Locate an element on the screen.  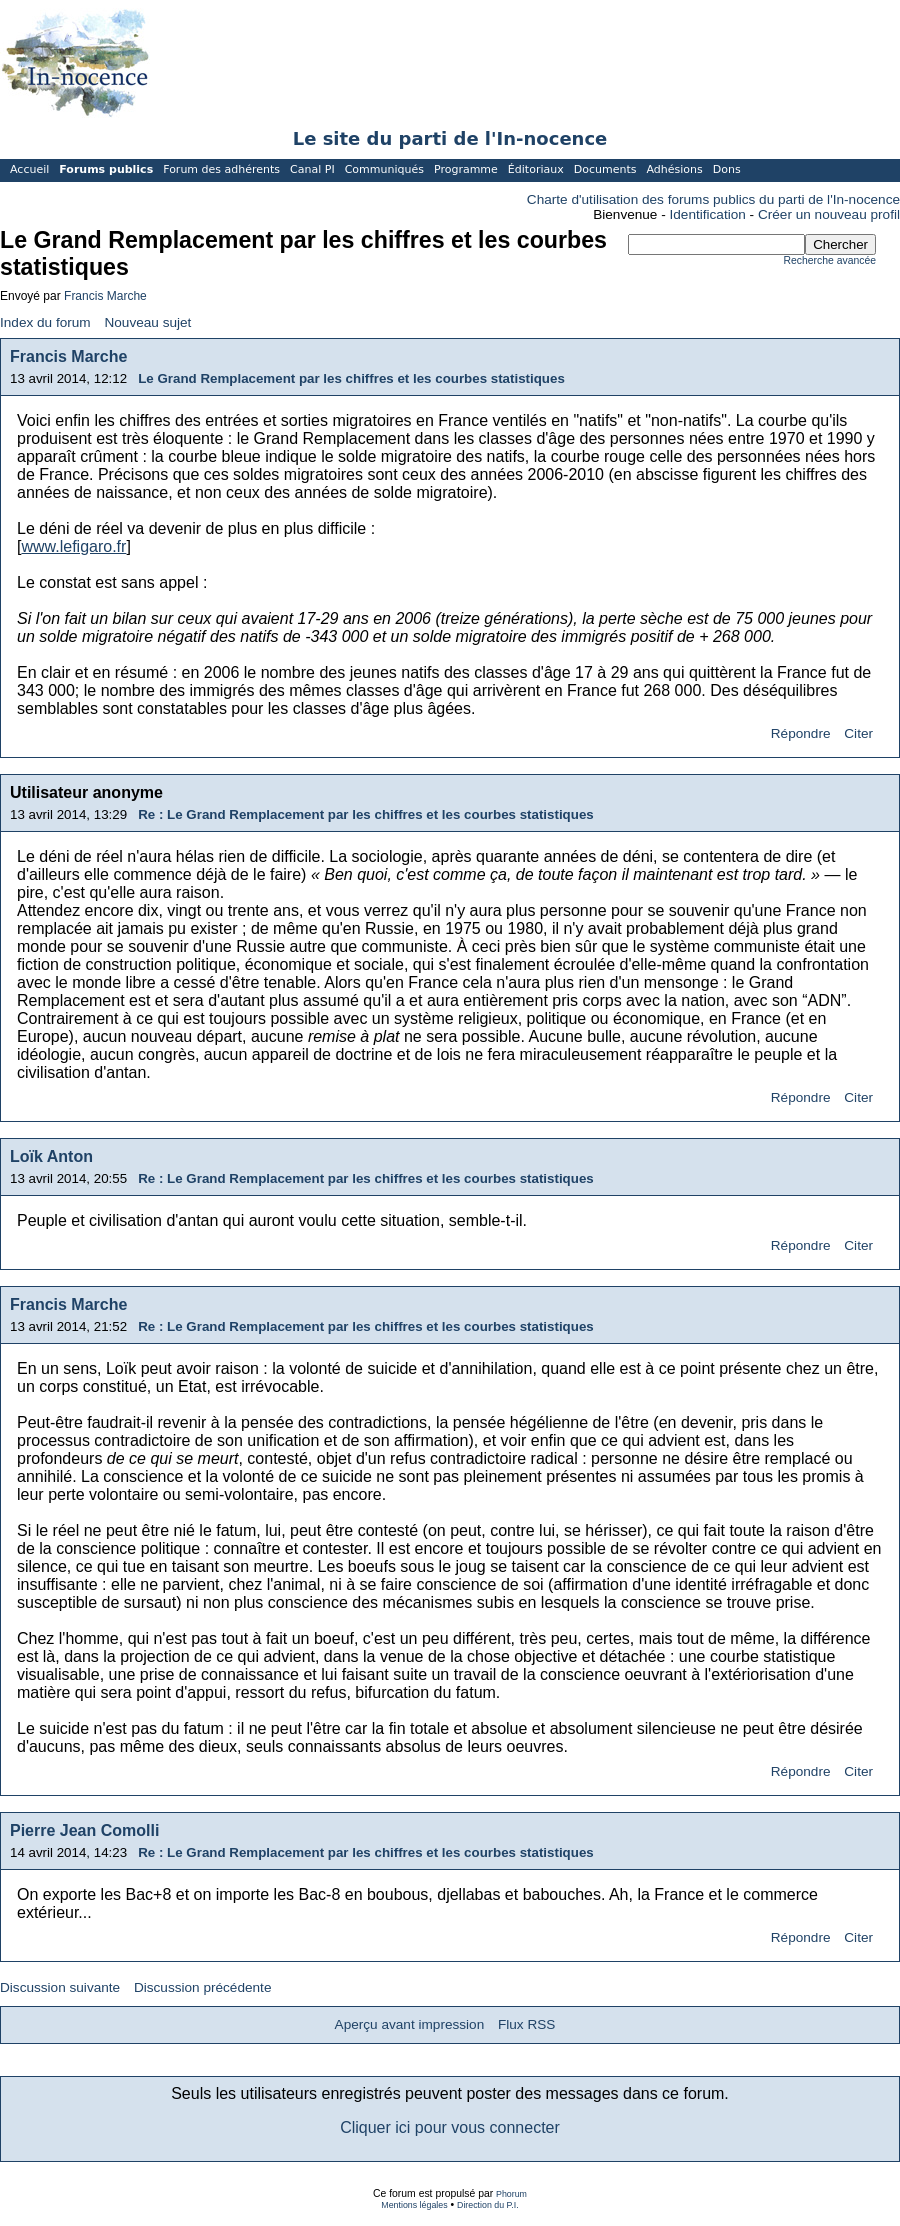
Index du forum is located at coordinates (45, 322).